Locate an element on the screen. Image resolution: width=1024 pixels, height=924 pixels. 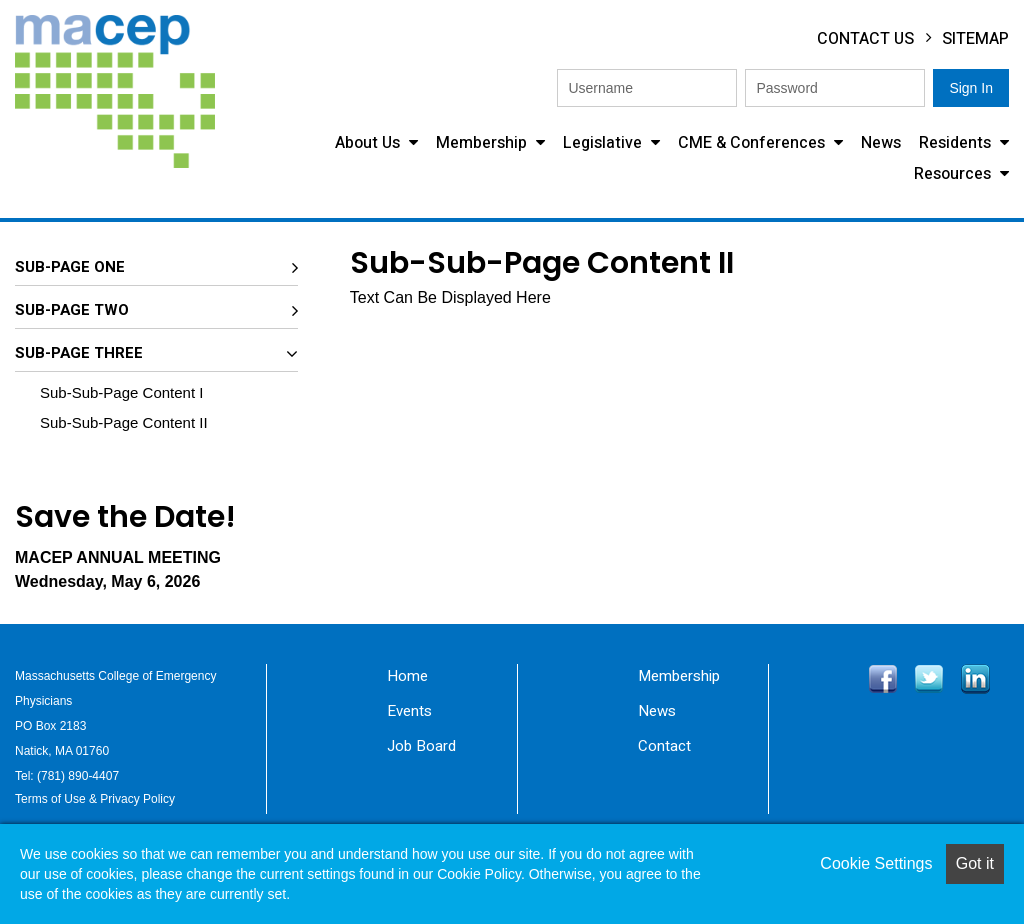
Got it is located at coordinates (975, 863).